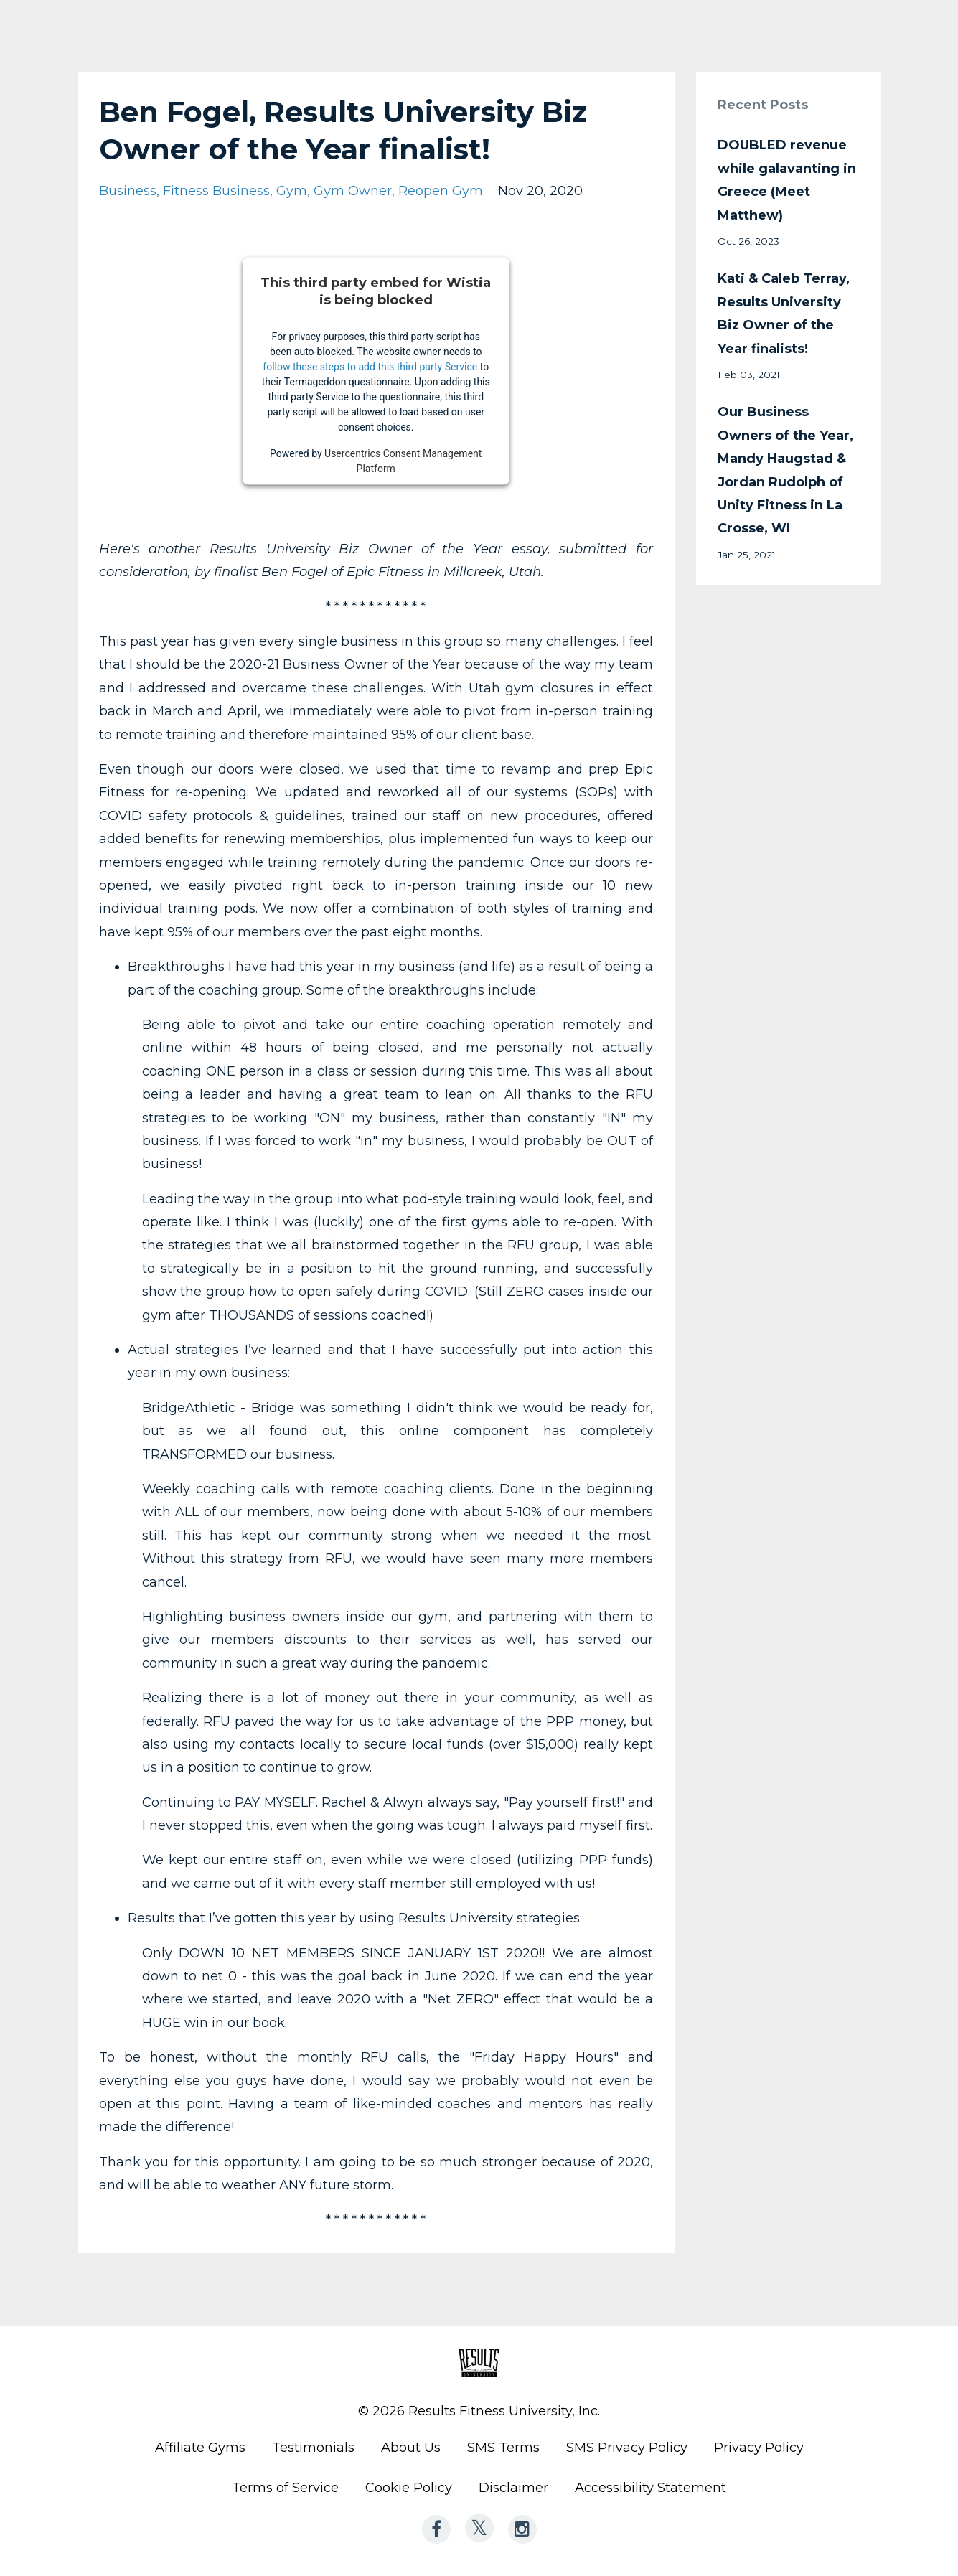 The height and width of the screenshot is (2576, 958). I want to click on Our Business Owners of the Year, Mandy Haugstad & Jordan Rudolph of Unity Fitness in La Crosse, WI, so click(785, 470).